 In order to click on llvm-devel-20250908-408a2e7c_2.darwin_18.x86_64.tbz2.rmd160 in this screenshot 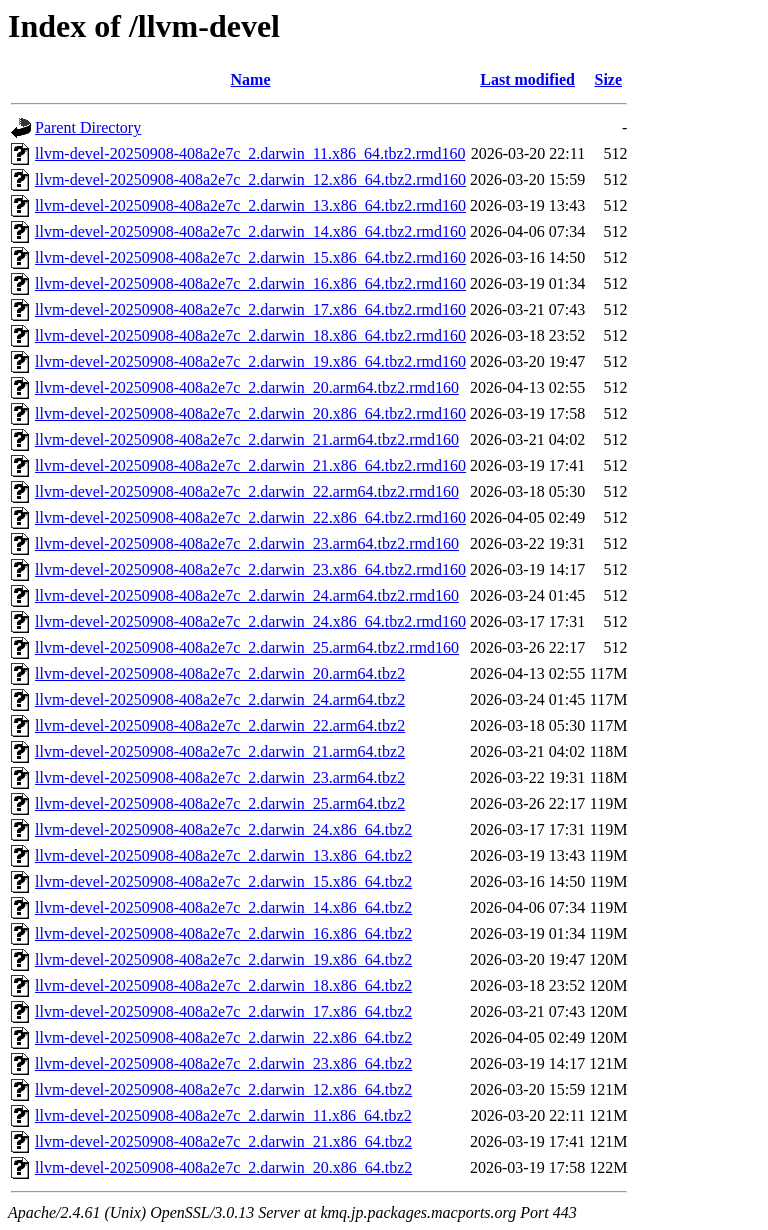, I will do `click(250, 335)`.